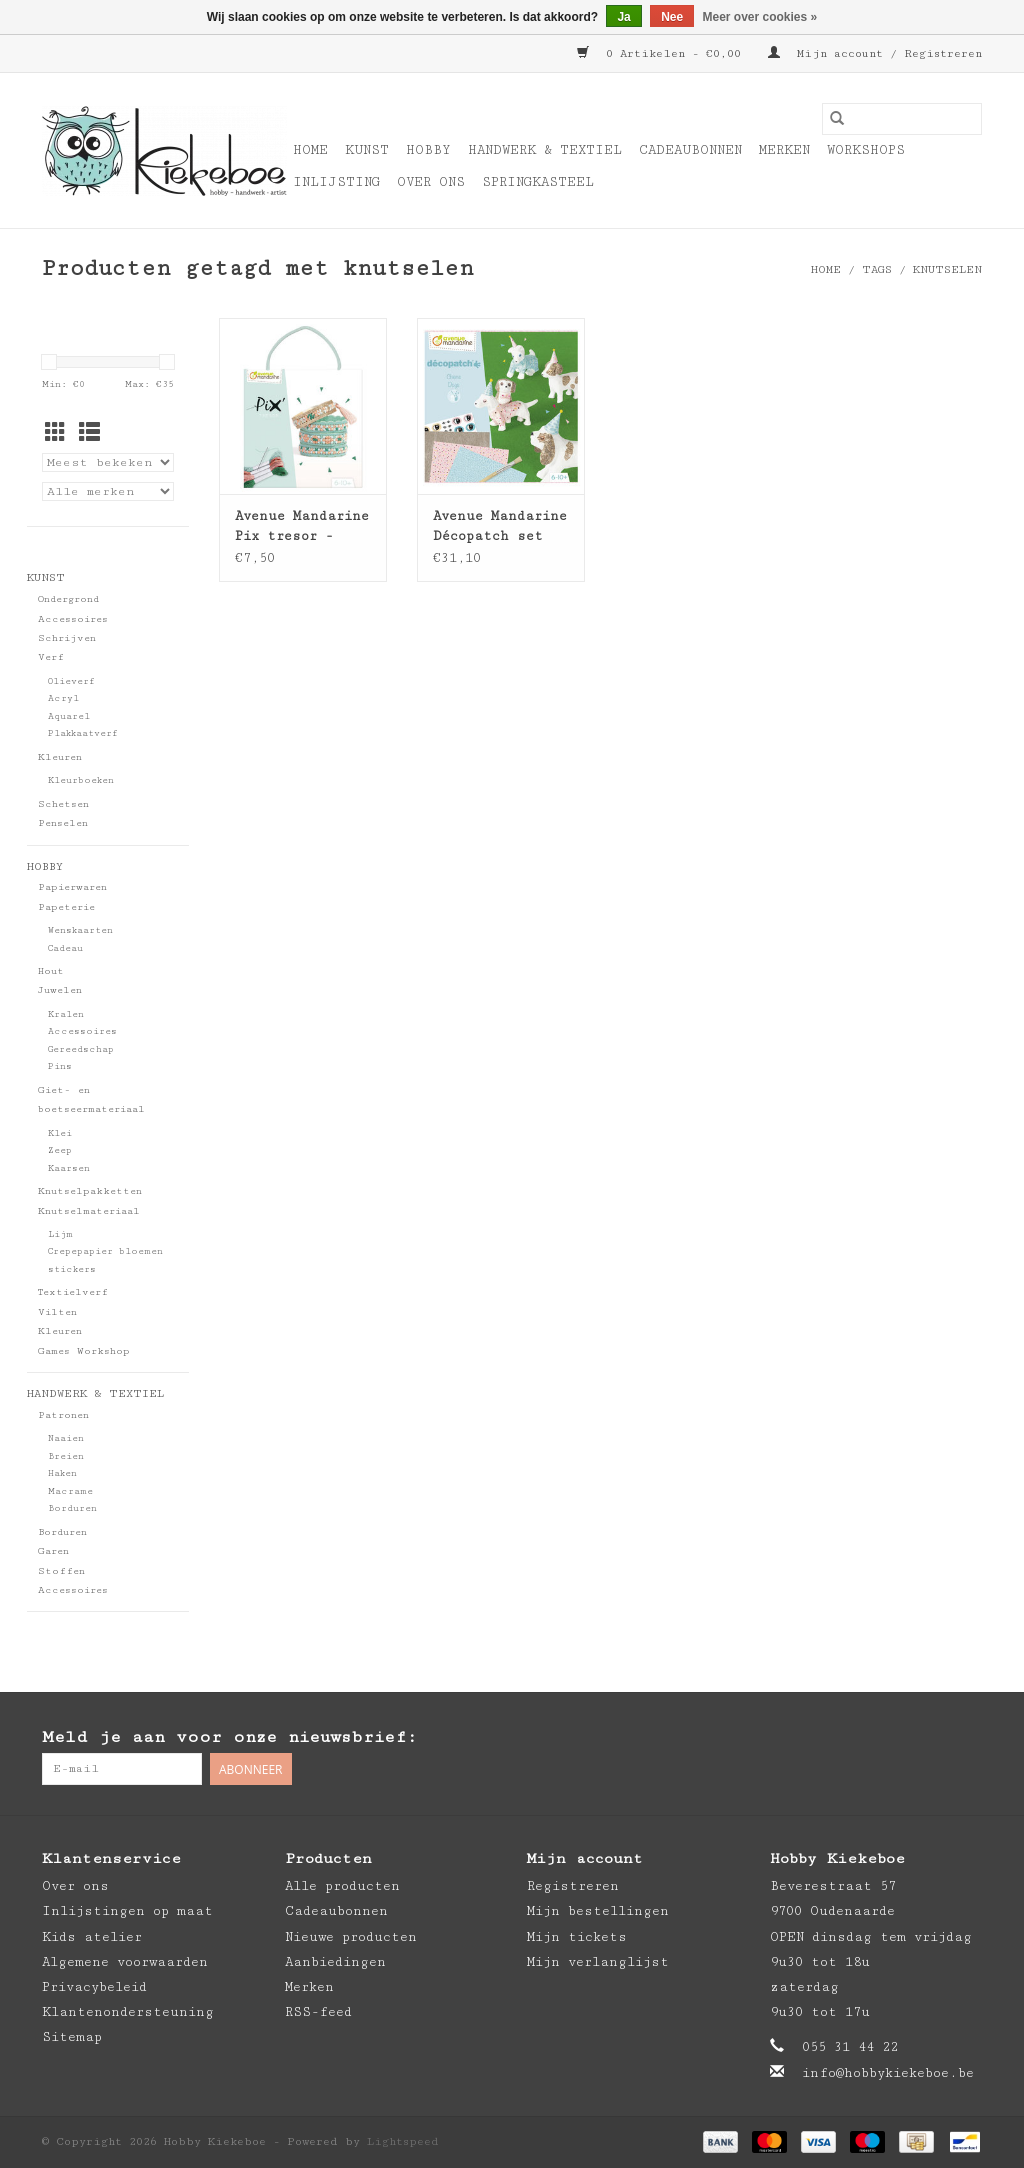 Image resolution: width=1024 pixels, height=2168 pixels. I want to click on Patronen, so click(63, 1415).